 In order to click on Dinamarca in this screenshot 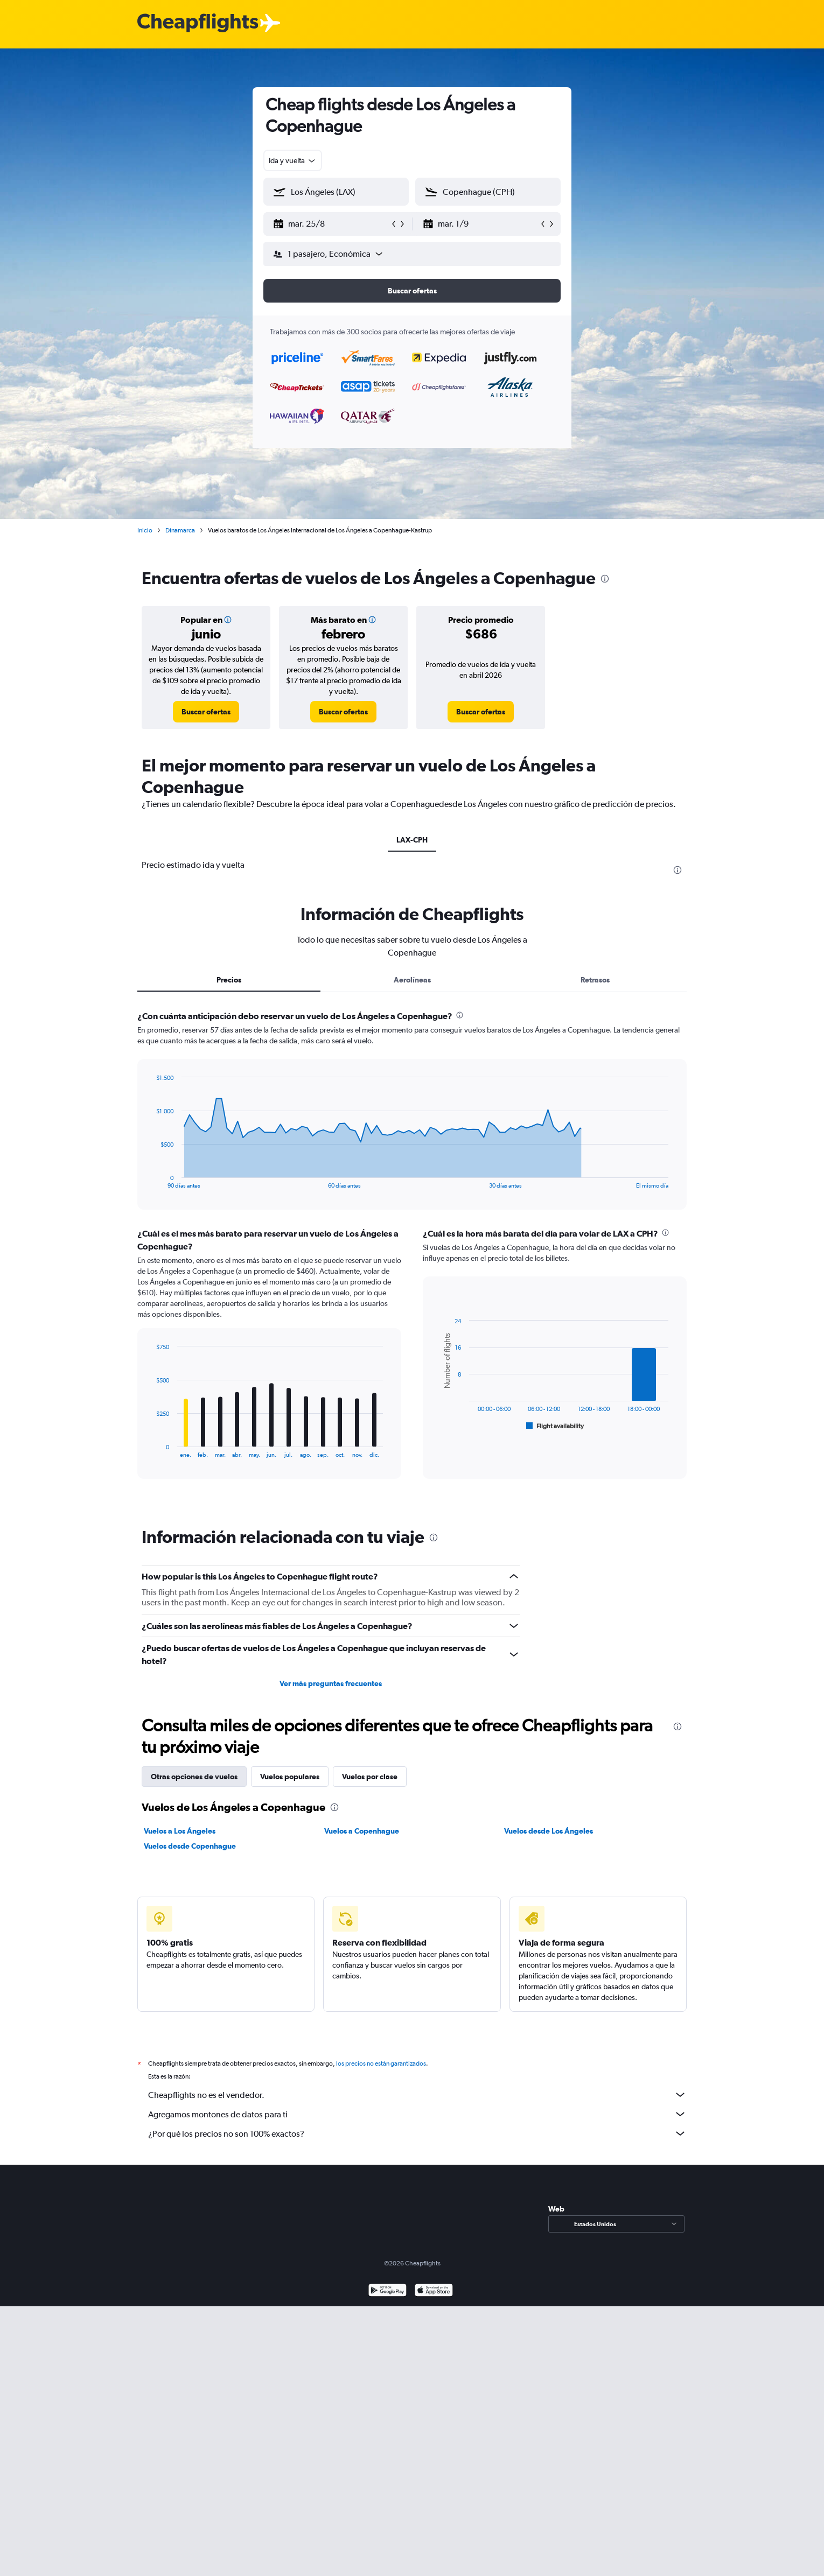, I will do `click(180, 530)`.